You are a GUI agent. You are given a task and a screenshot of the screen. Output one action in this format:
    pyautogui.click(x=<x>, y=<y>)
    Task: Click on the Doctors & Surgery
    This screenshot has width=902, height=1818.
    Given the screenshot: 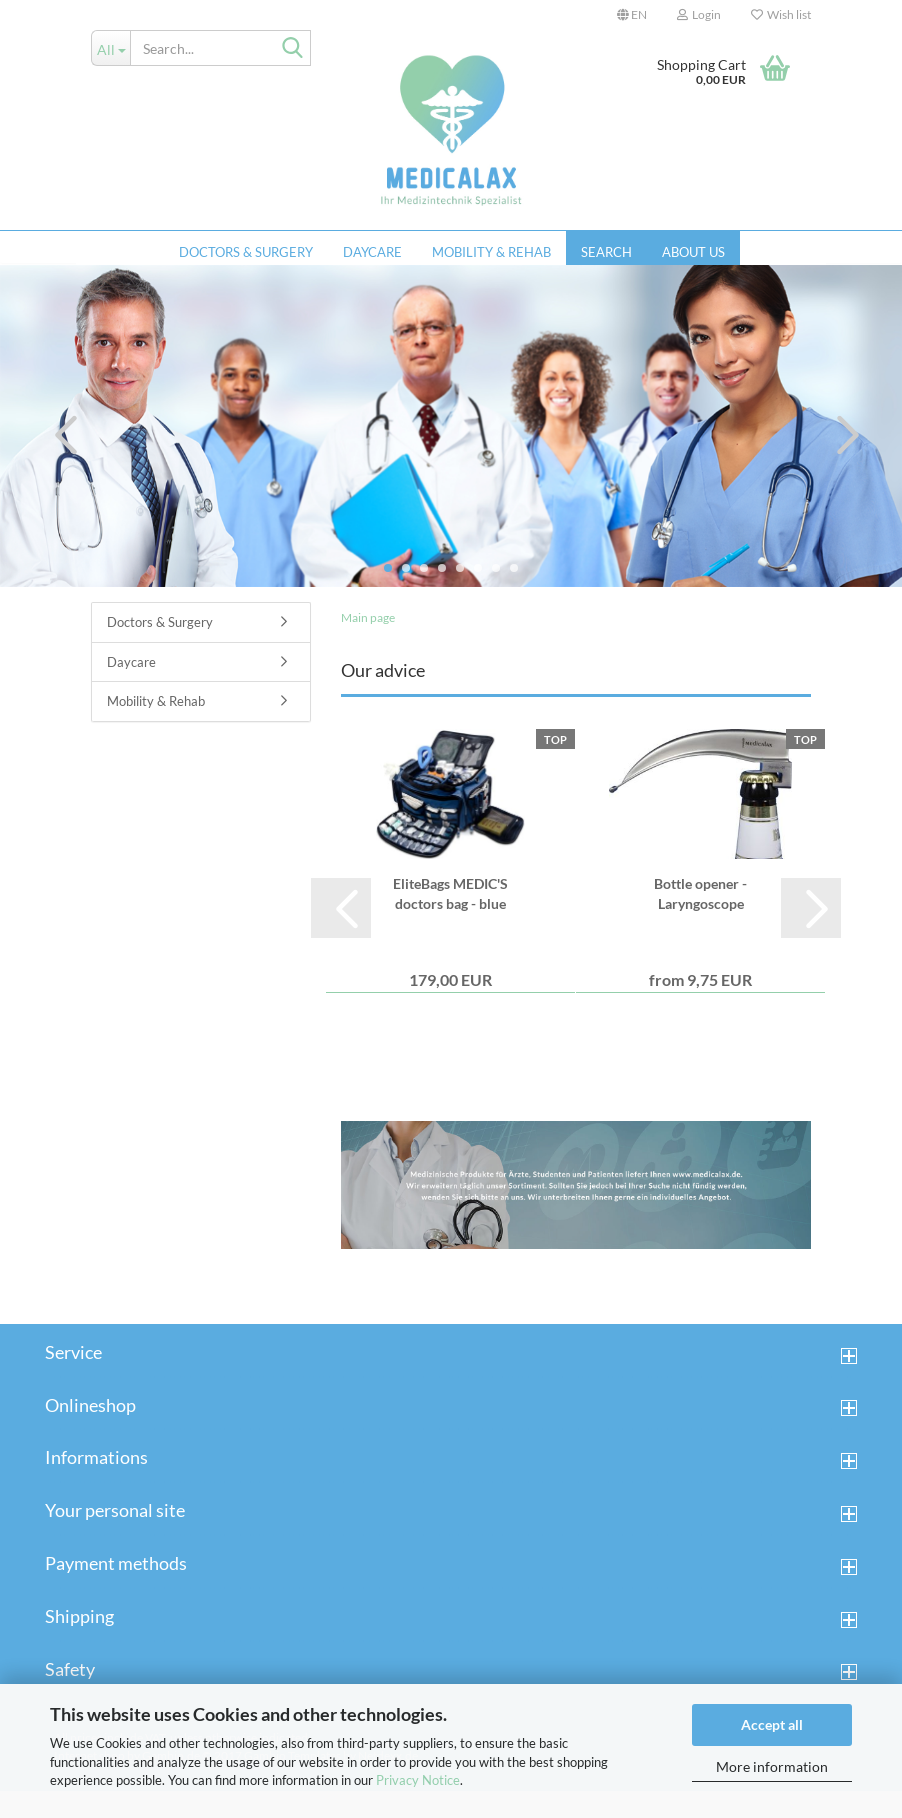 What is the action you would take?
    pyautogui.click(x=246, y=252)
    